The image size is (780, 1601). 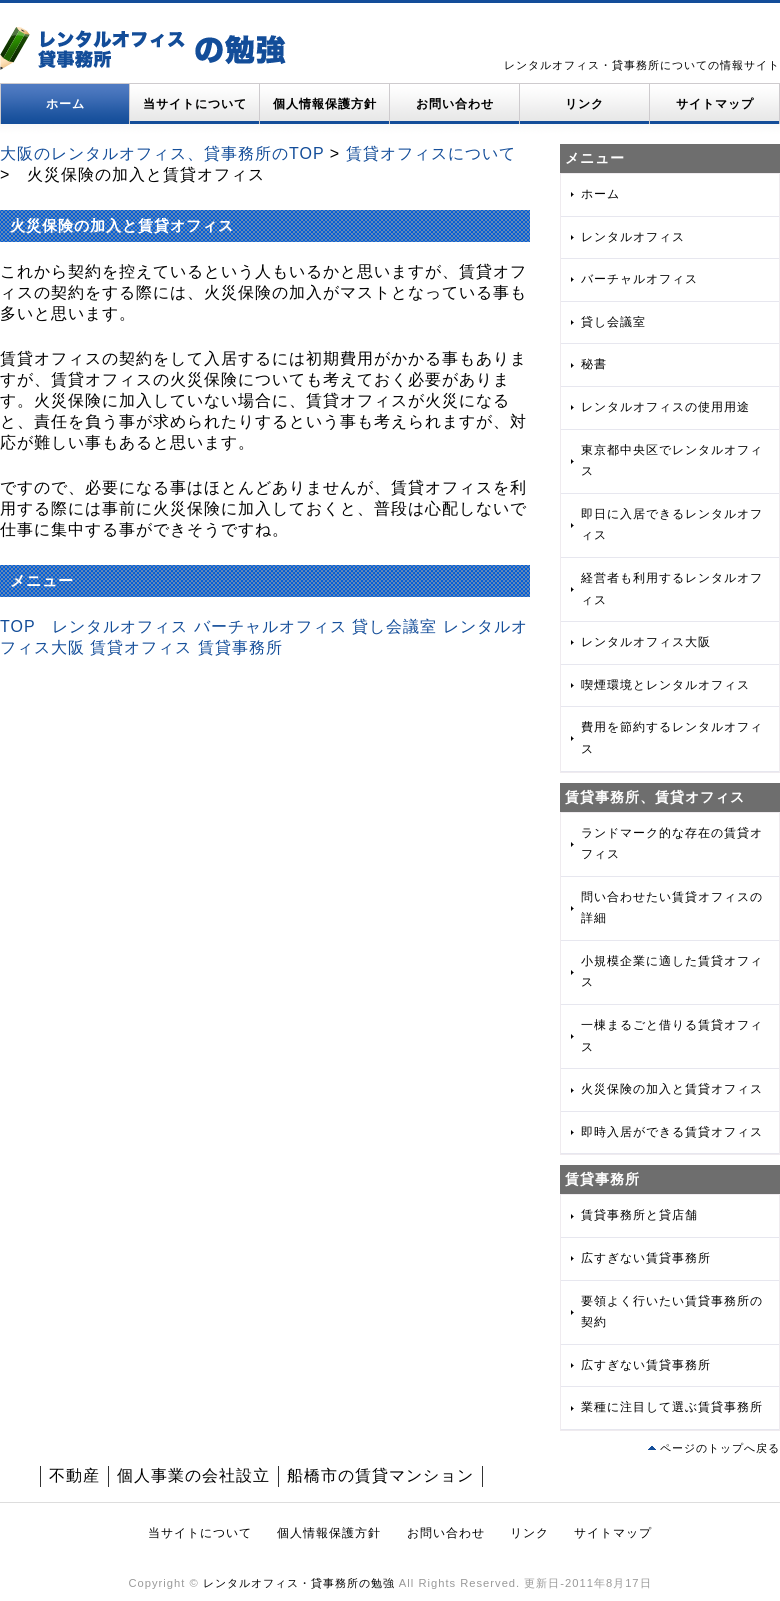 I want to click on レンタルオフィス・貸事務所の勉強, so click(x=299, y=1583).